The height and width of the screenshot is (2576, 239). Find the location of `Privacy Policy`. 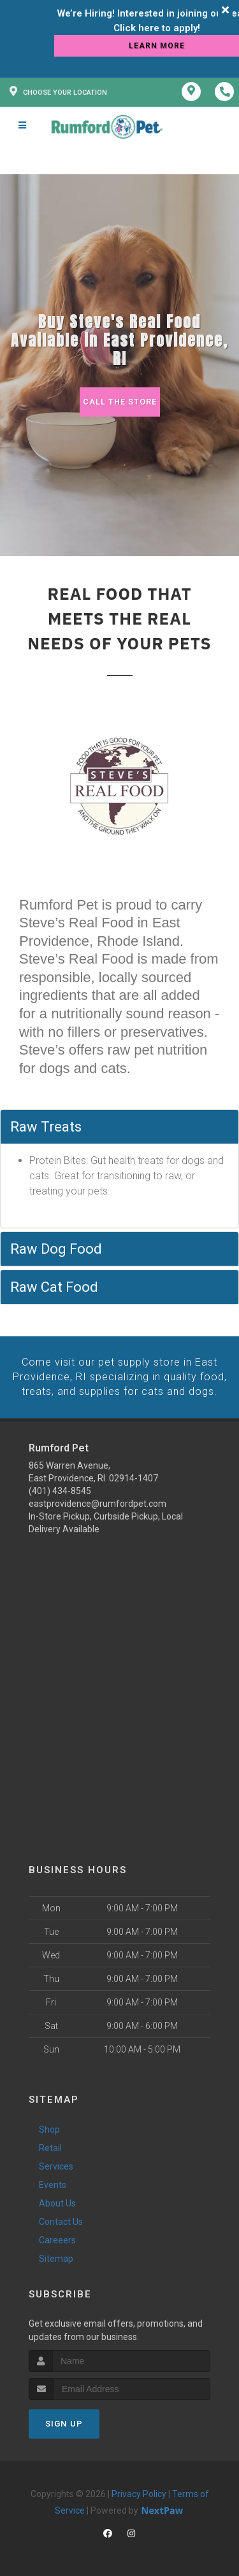

Privacy Policy is located at coordinates (139, 2493).